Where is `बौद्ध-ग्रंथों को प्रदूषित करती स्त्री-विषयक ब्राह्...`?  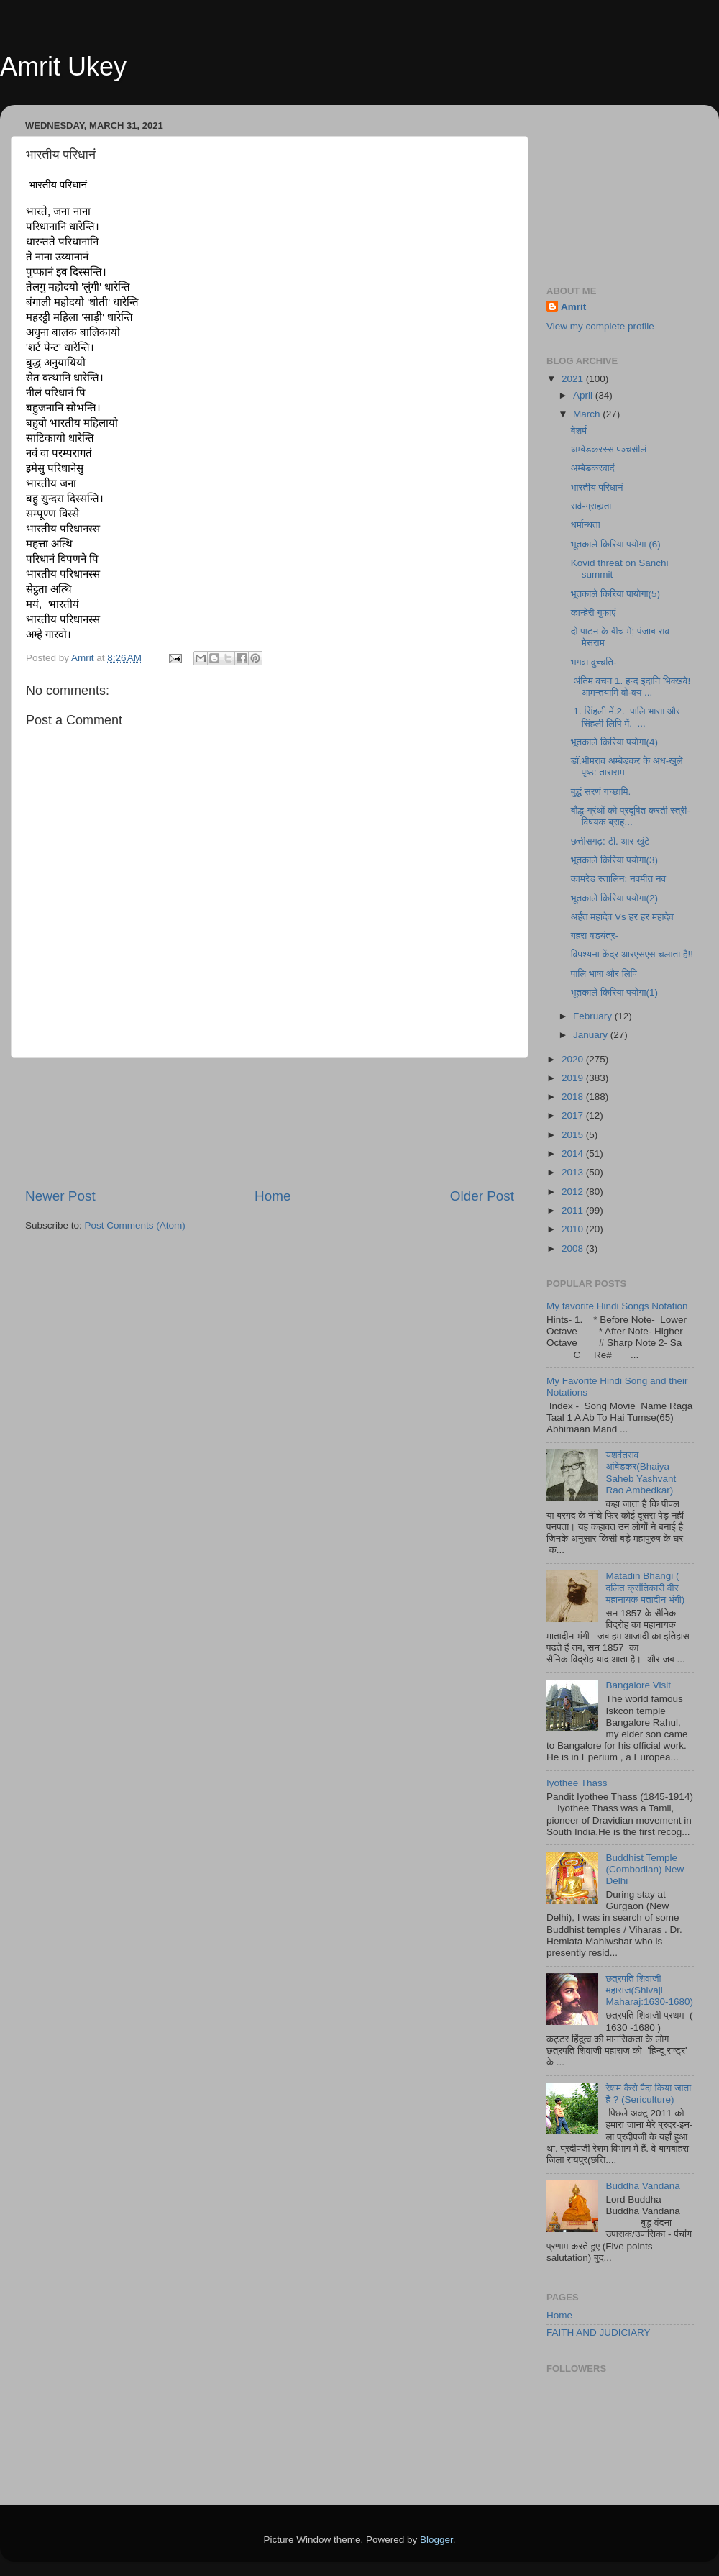 बौद्ध-ग्रंथों को प्रदूषित करती स्त्री-विषयक ब्राह्... is located at coordinates (630, 816).